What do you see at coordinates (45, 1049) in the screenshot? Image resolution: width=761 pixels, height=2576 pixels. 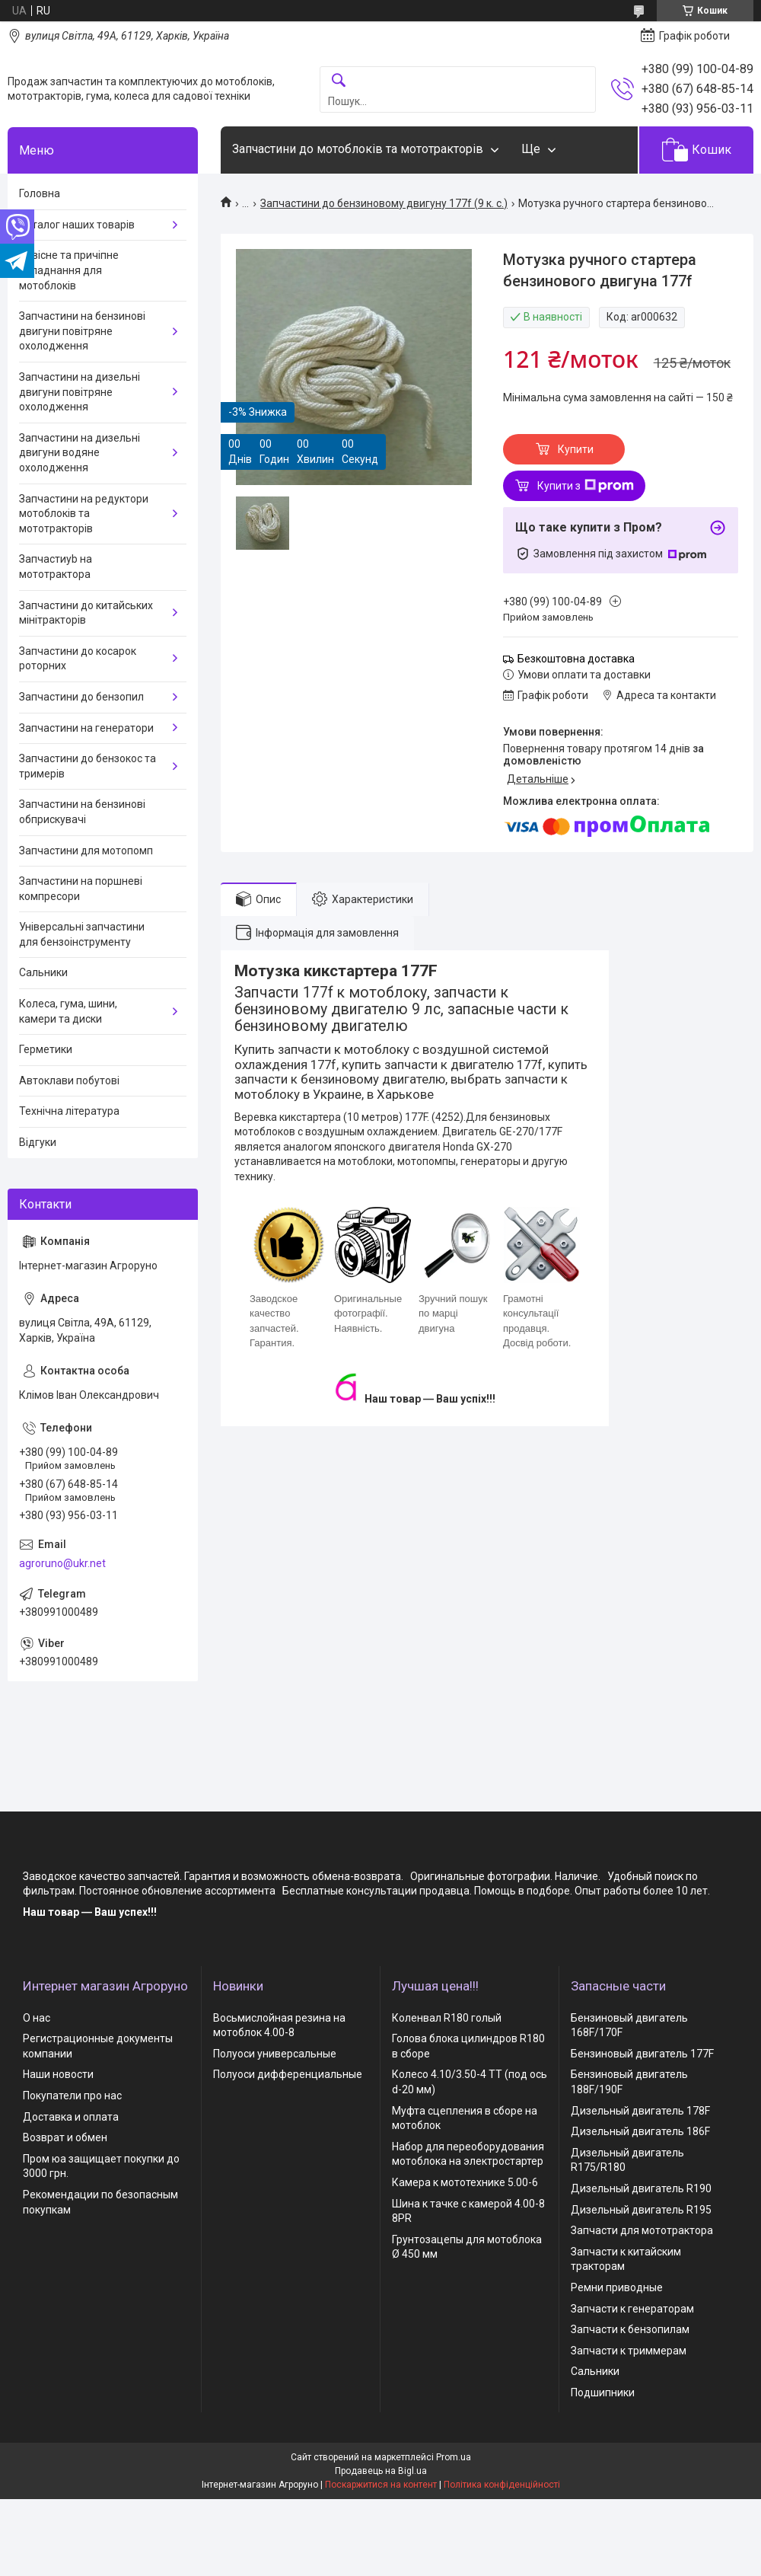 I see `Герметики` at bounding box center [45, 1049].